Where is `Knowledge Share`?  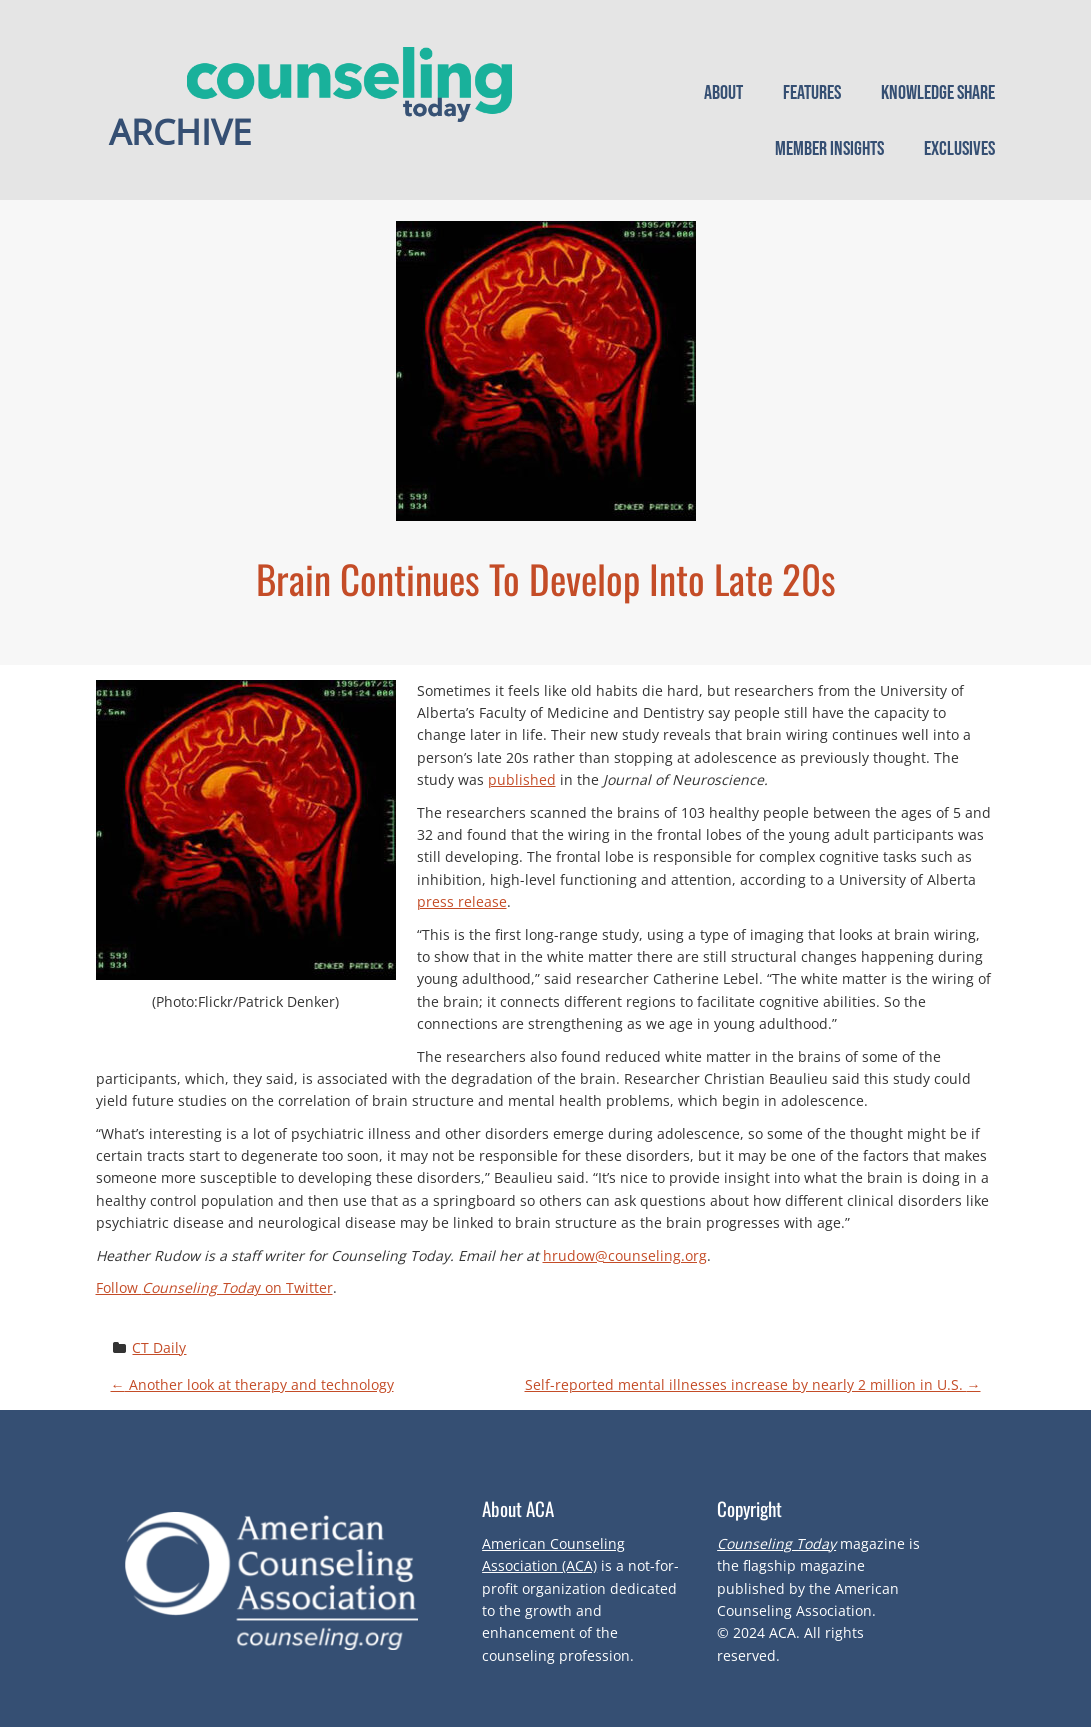 Knowledge Share is located at coordinates (938, 93).